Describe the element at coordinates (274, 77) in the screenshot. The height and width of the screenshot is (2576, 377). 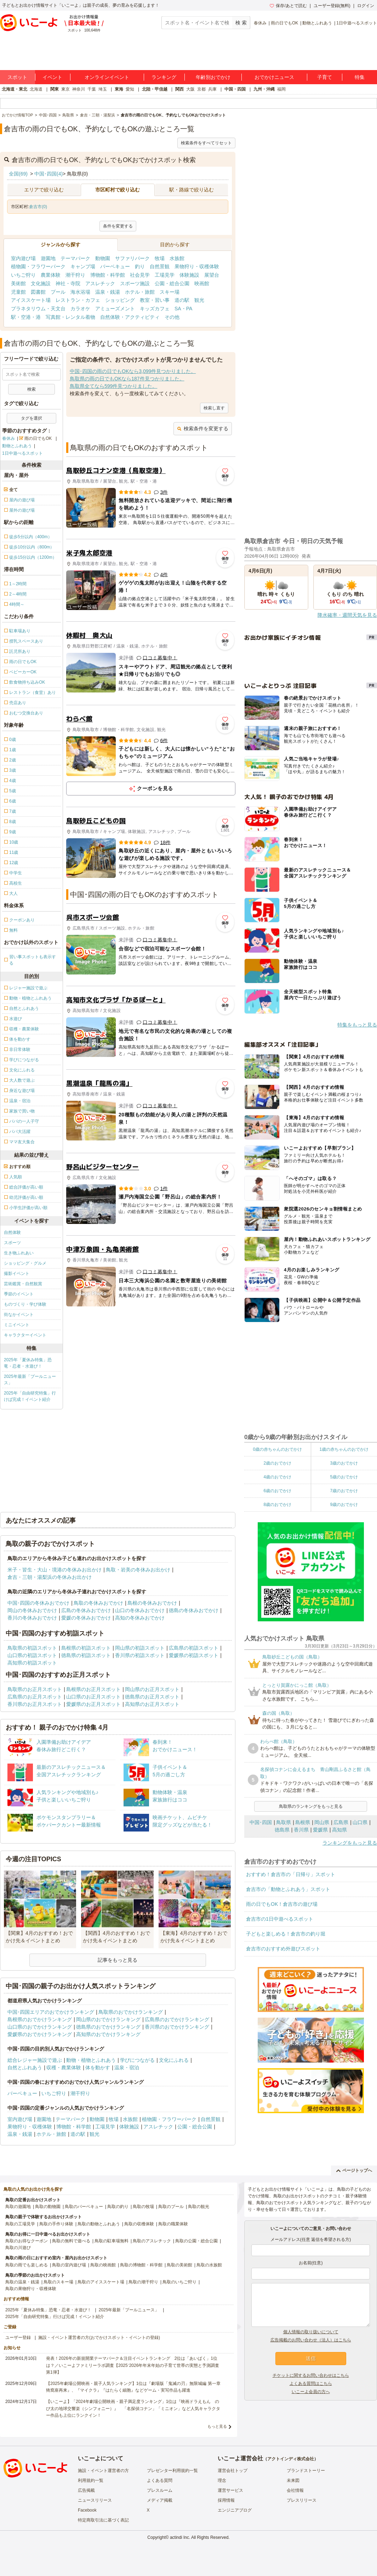
I see `おでかけニュース` at that location.